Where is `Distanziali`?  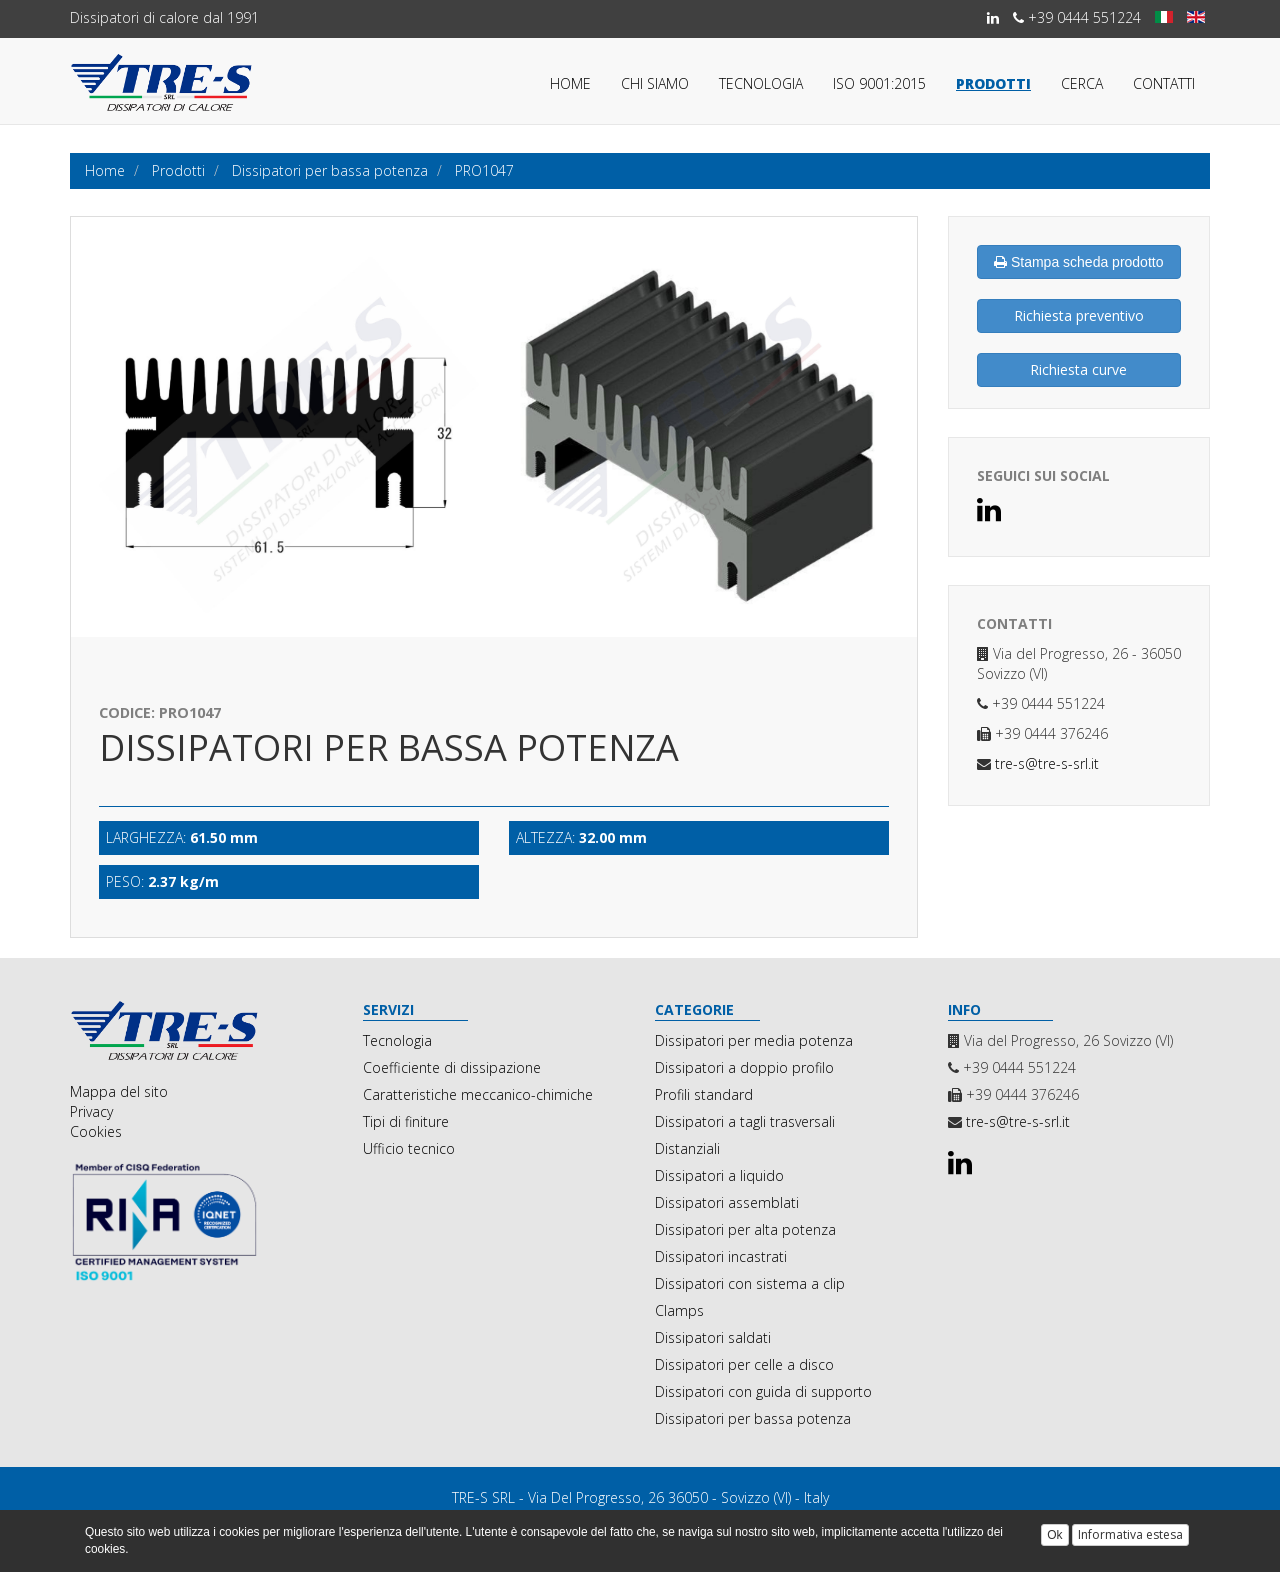
Distanziali is located at coordinates (687, 1148).